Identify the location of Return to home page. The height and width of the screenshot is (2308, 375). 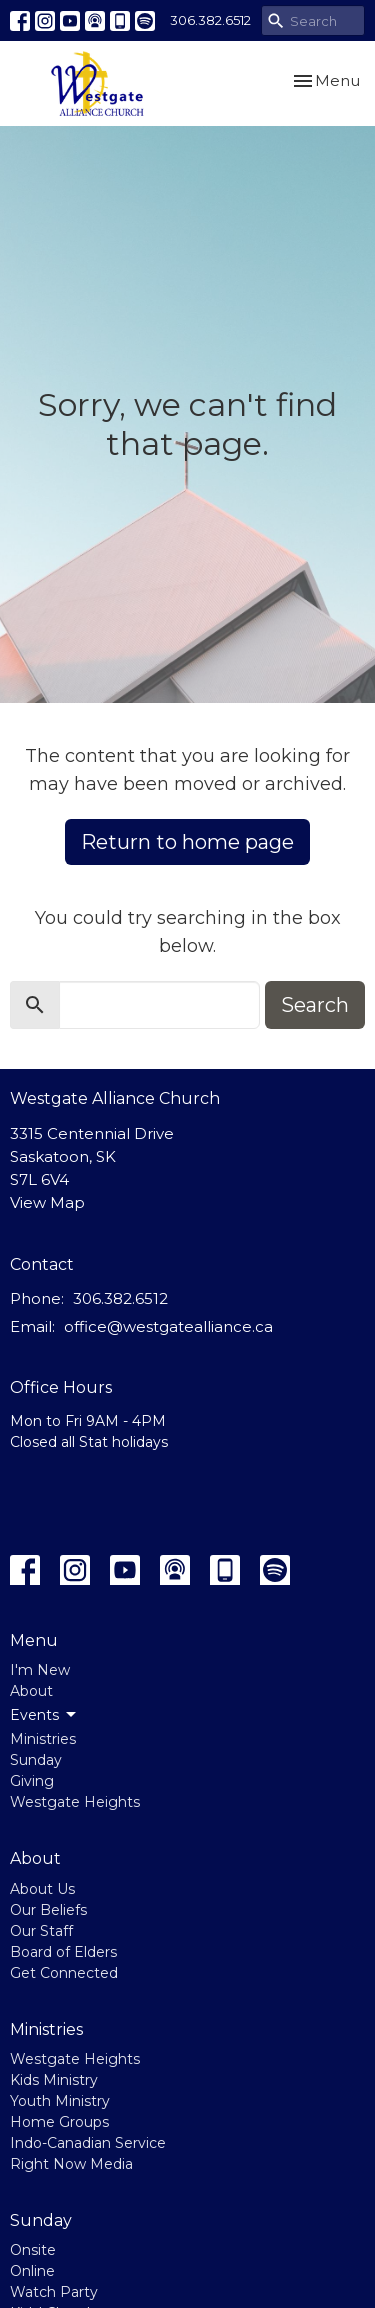
(187, 842).